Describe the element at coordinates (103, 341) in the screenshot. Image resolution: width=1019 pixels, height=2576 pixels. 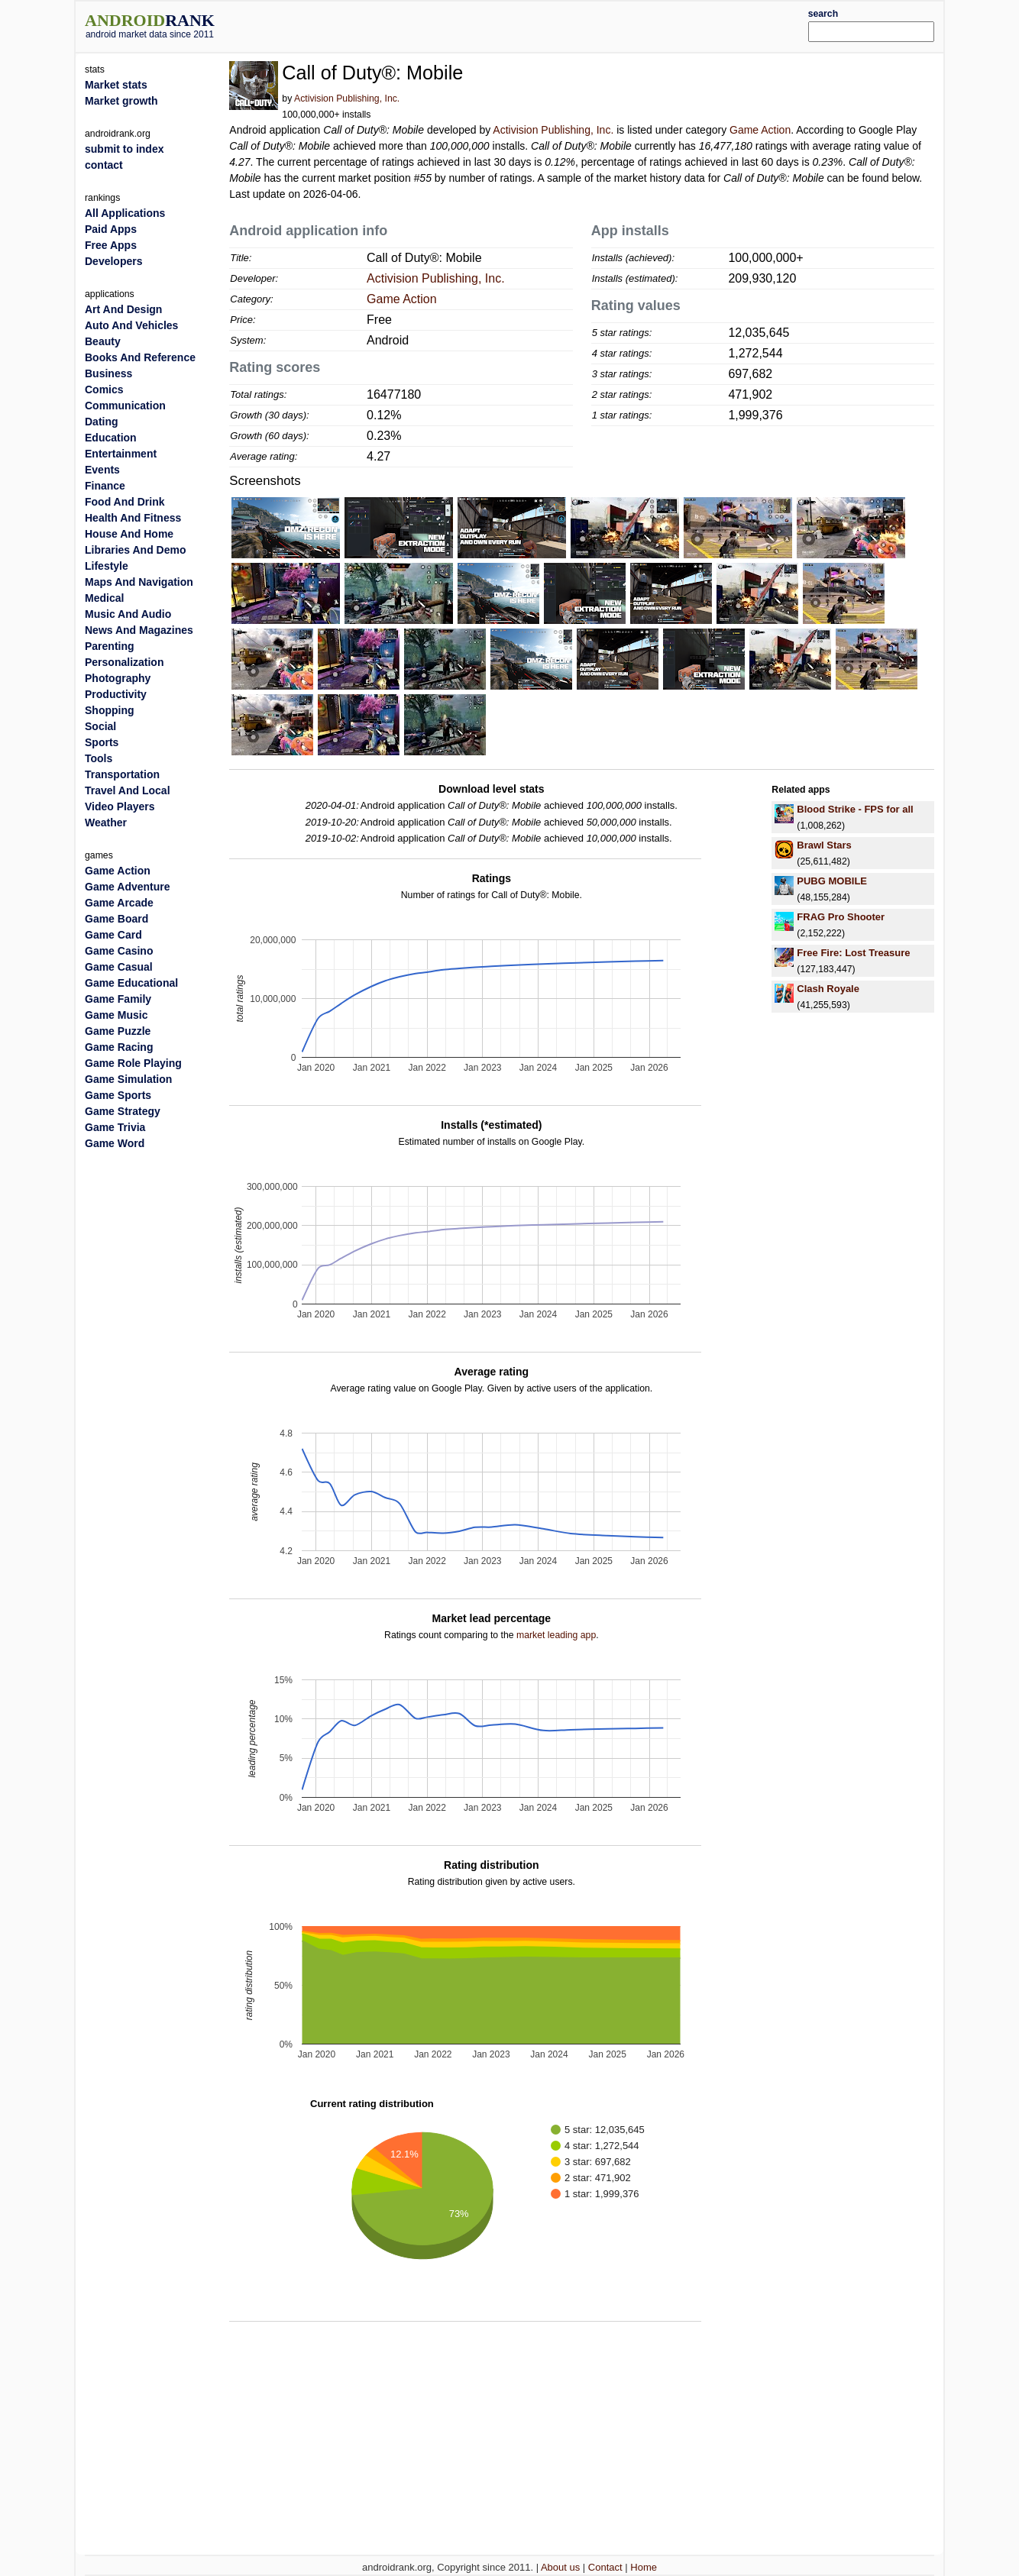
I see `Beauty` at that location.